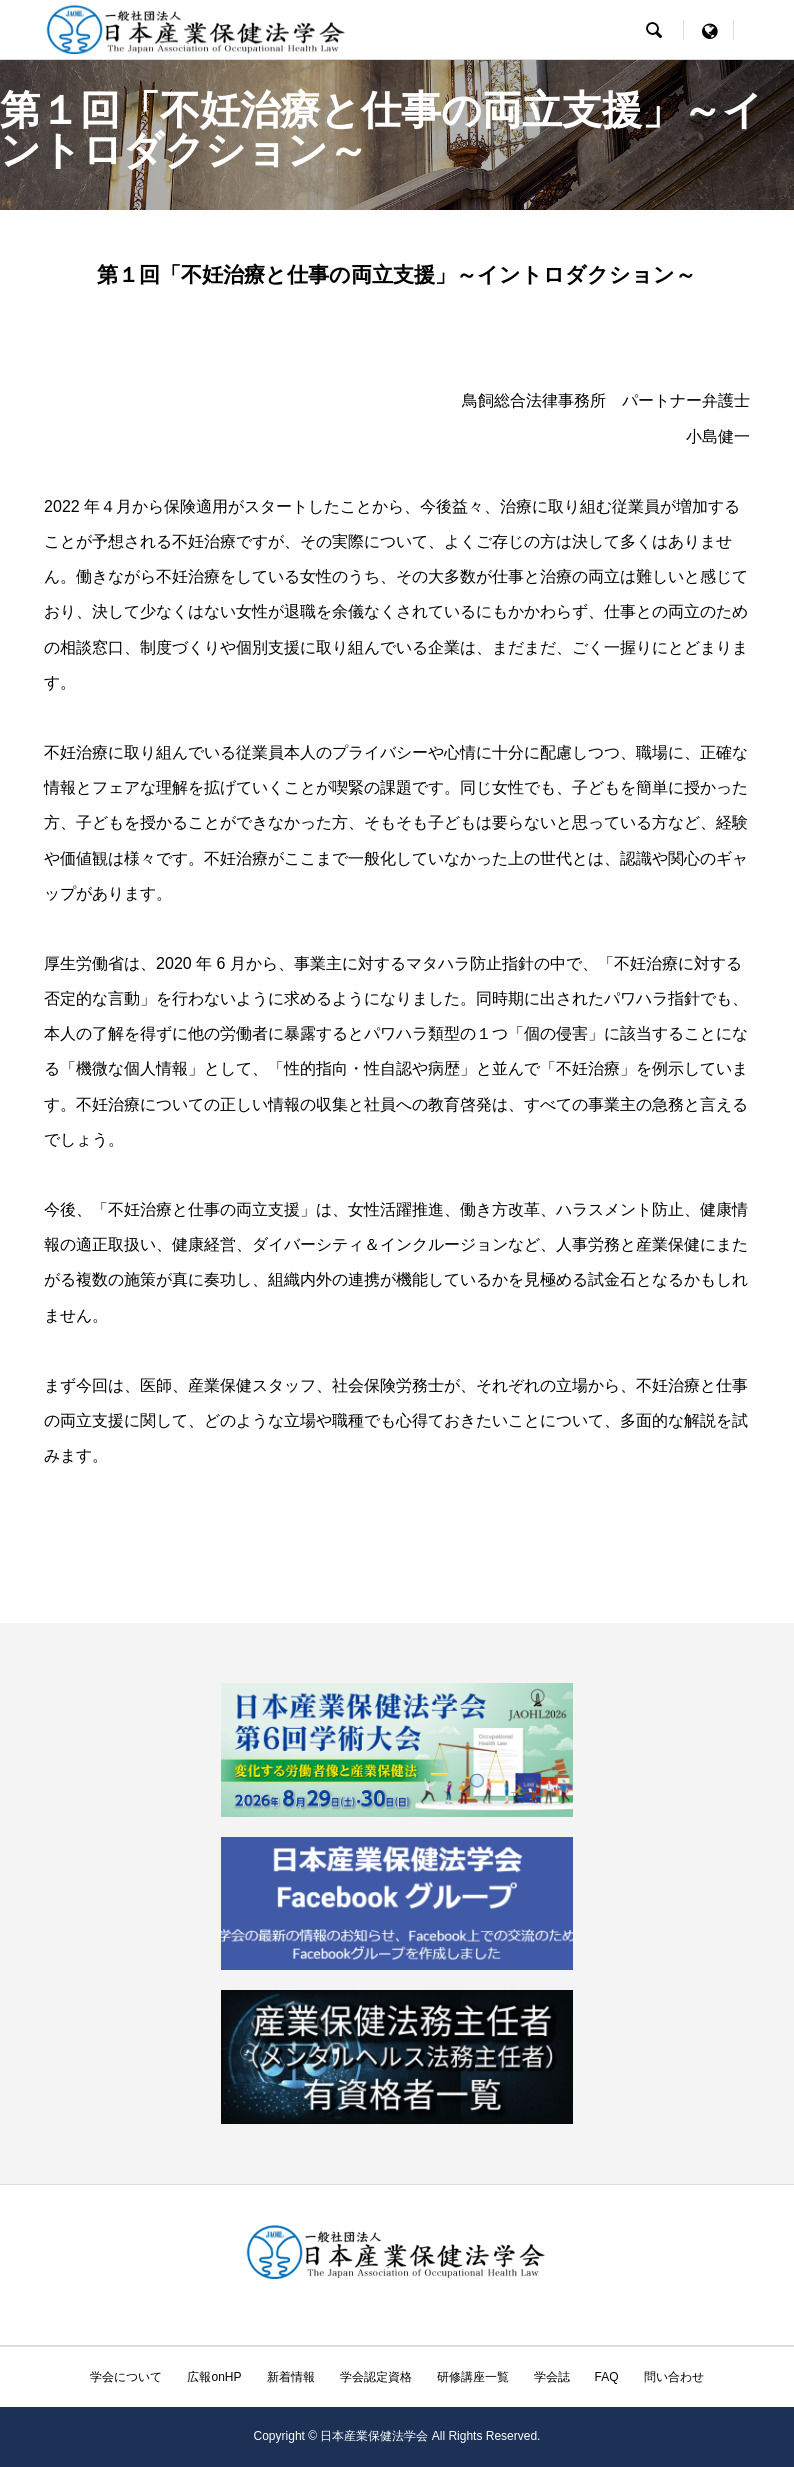 The height and width of the screenshot is (2467, 794). What do you see at coordinates (214, 2377) in the screenshot?
I see `広報onHP` at bounding box center [214, 2377].